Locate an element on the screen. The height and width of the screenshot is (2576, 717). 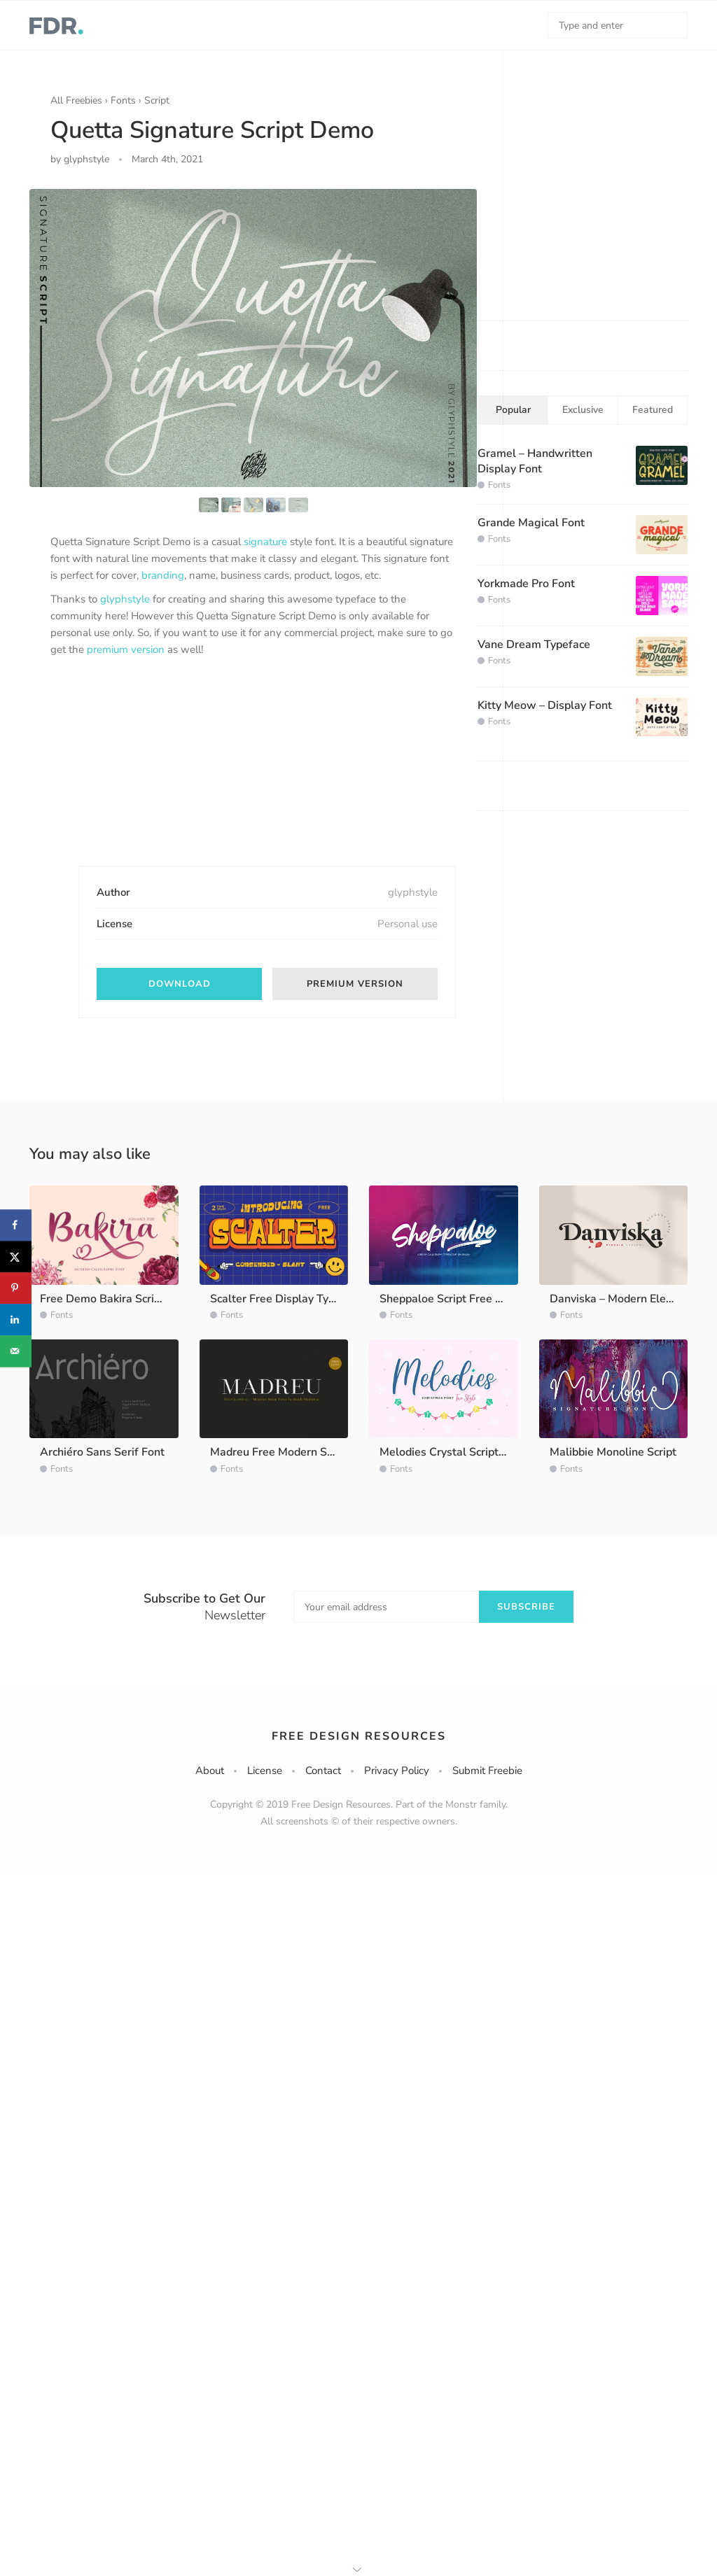
Scalter Free Display Typeface is located at coordinates (286, 1299).